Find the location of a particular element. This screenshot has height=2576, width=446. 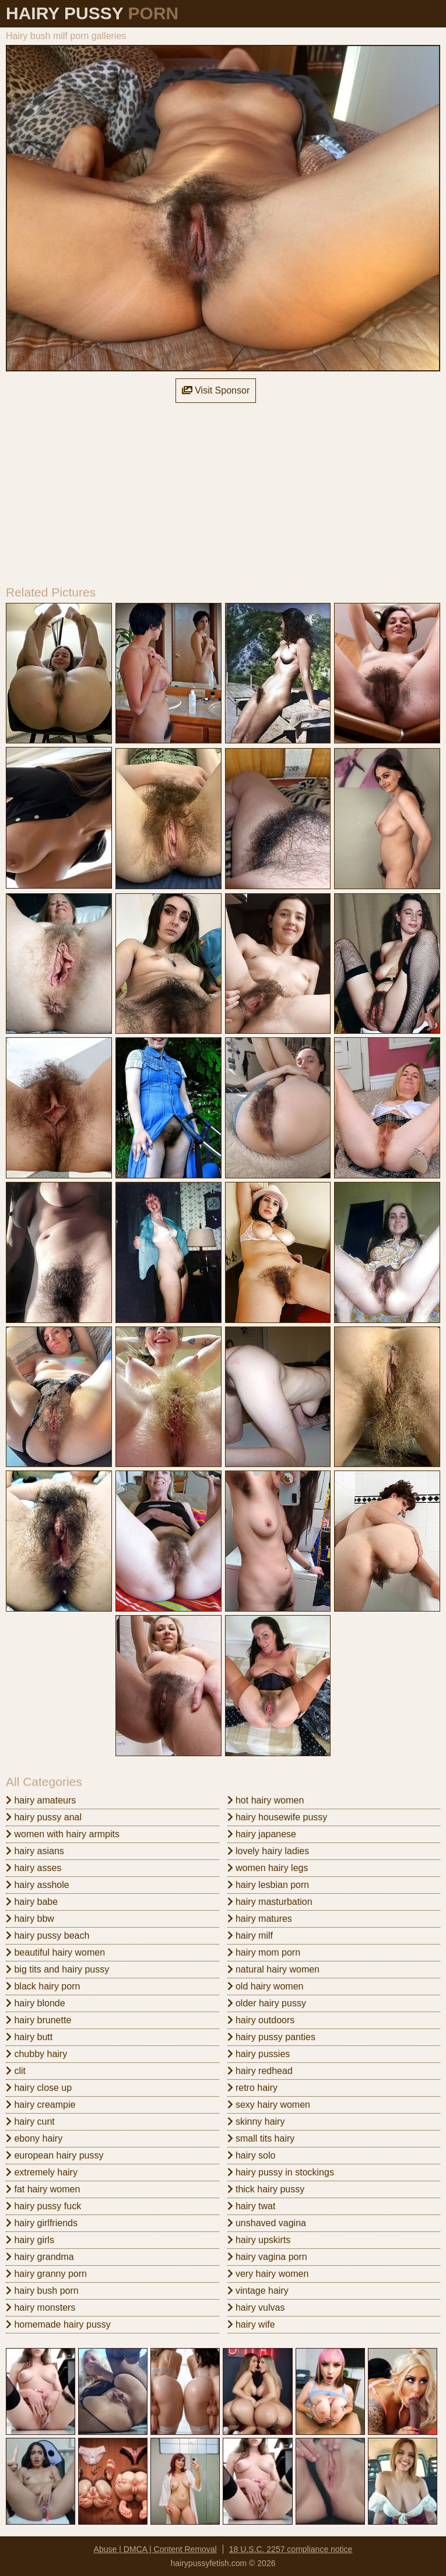

hairy babe is located at coordinates (32, 1902).